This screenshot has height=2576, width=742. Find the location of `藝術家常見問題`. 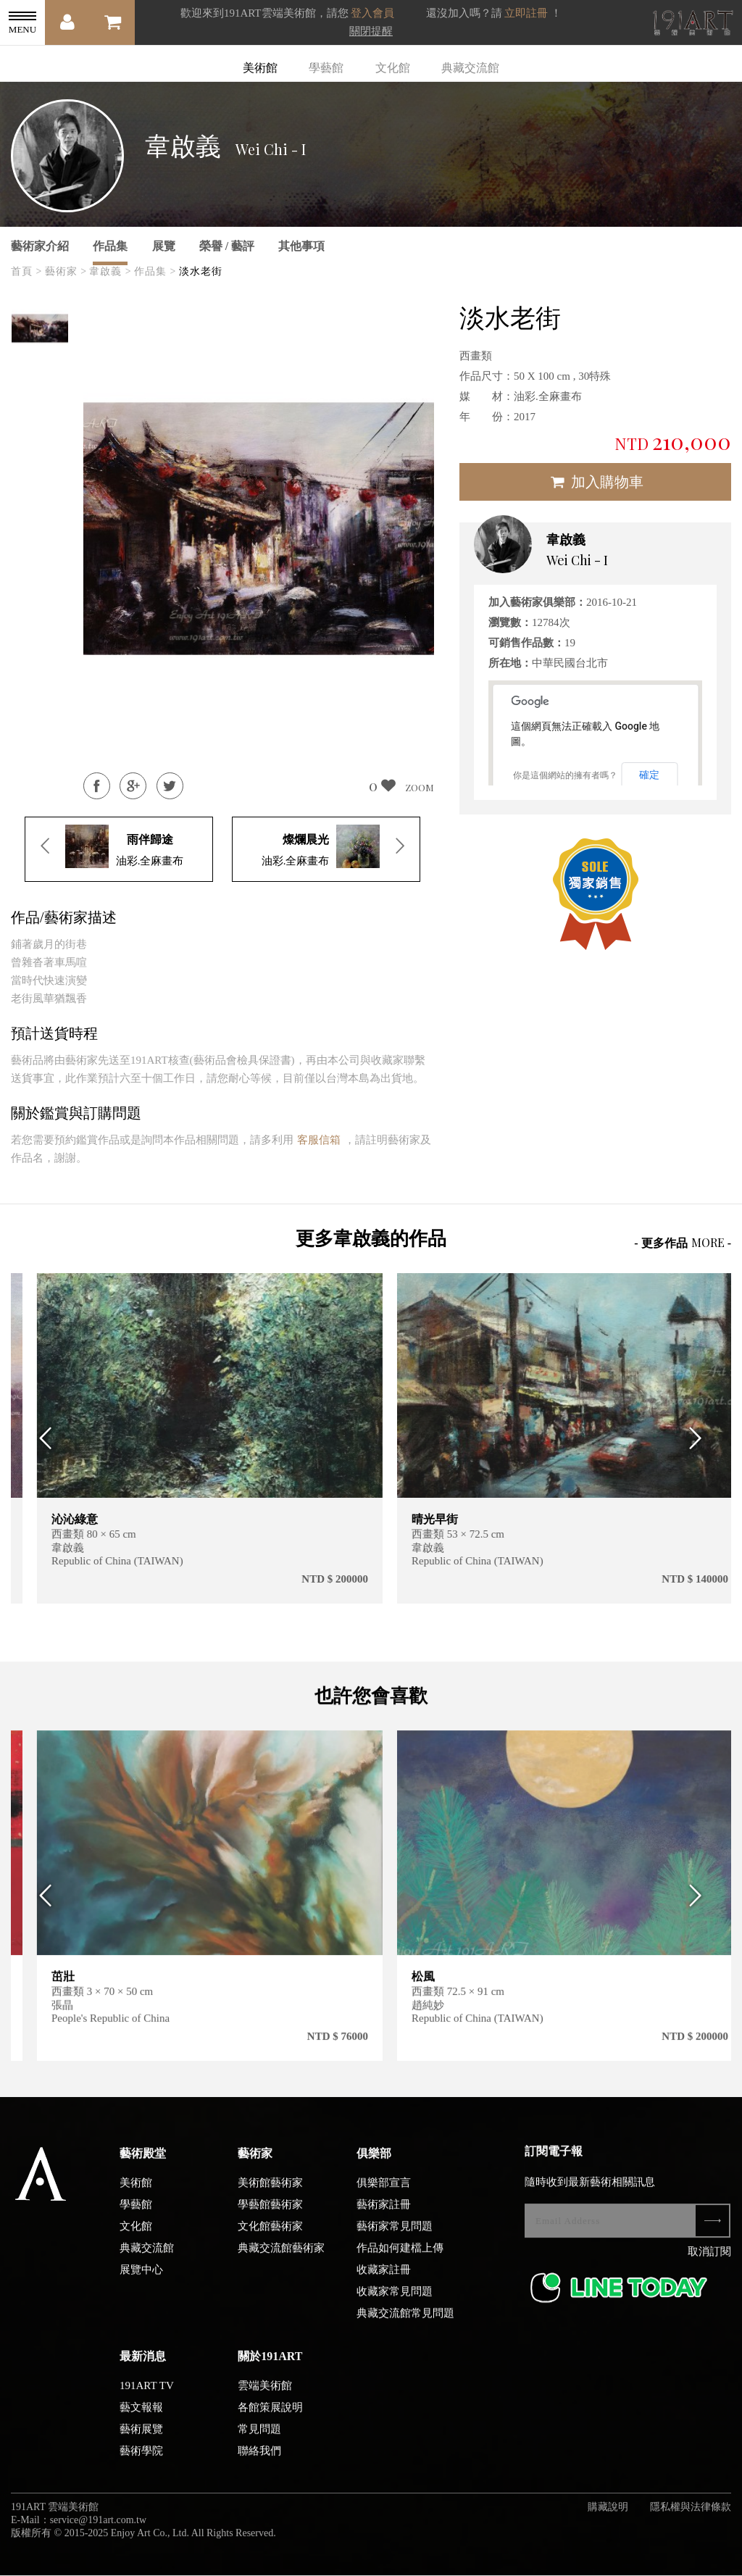

藝術家常見問題 is located at coordinates (395, 2237).